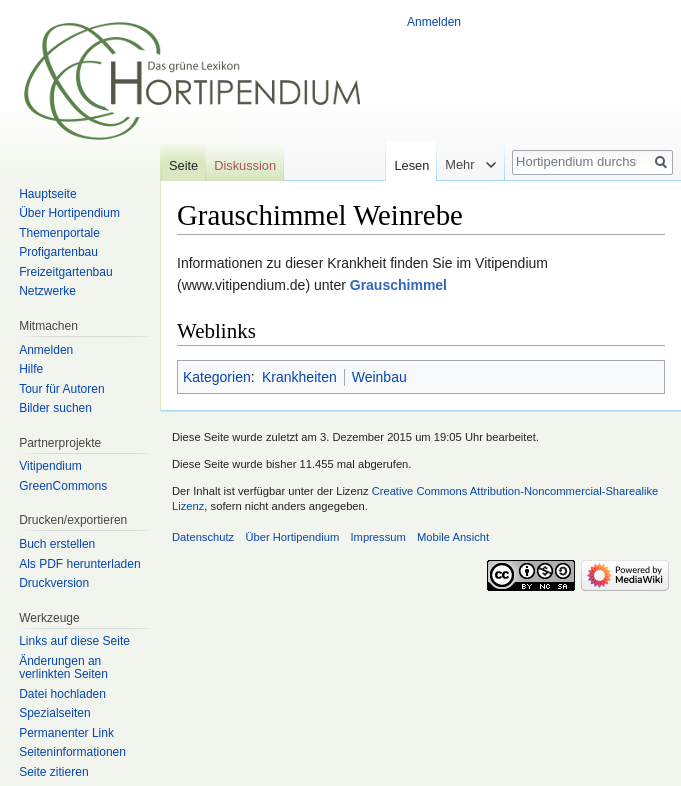 The height and width of the screenshot is (786, 681). Describe the element at coordinates (203, 537) in the screenshot. I see `Datenschutz` at that location.